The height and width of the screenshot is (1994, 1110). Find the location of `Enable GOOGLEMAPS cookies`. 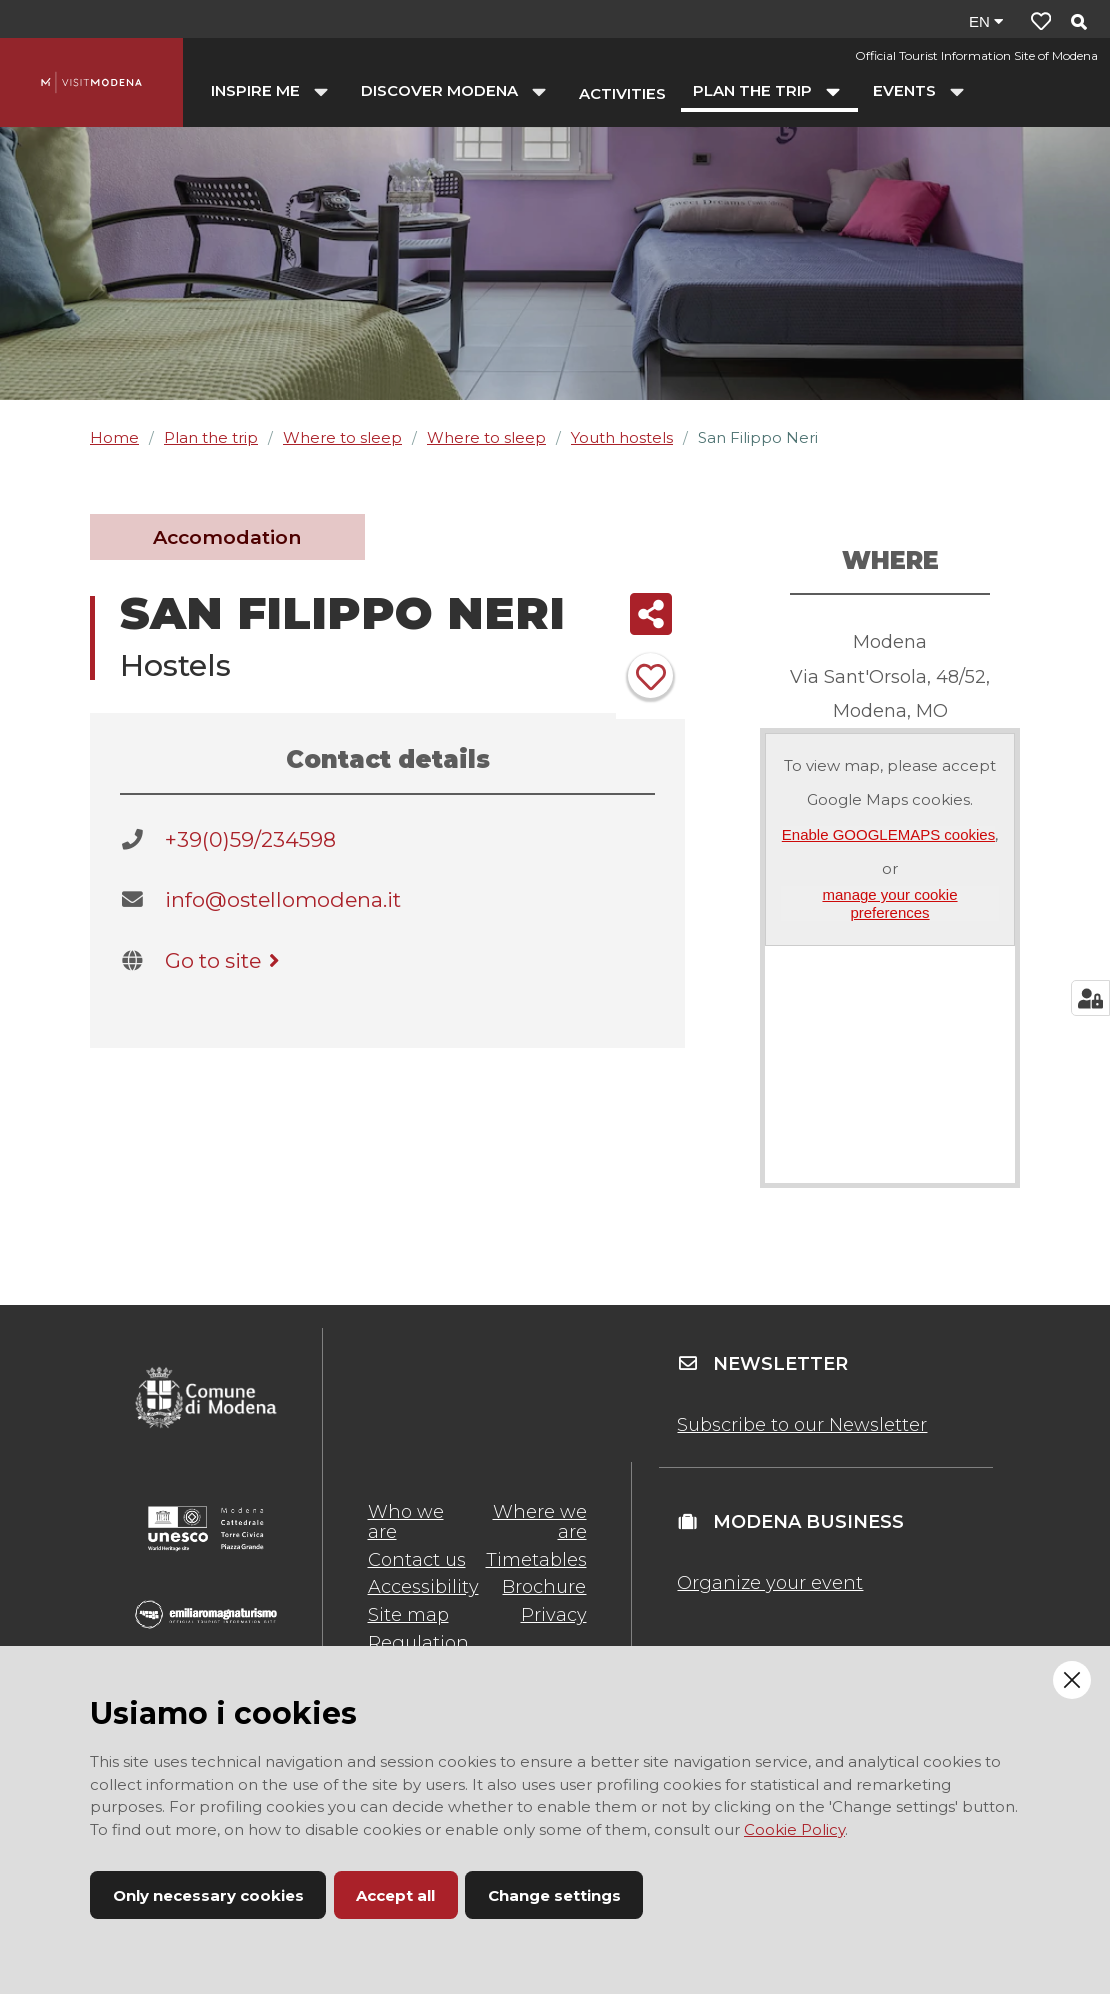

Enable GOOGLEMAPS cookies is located at coordinates (888, 834).